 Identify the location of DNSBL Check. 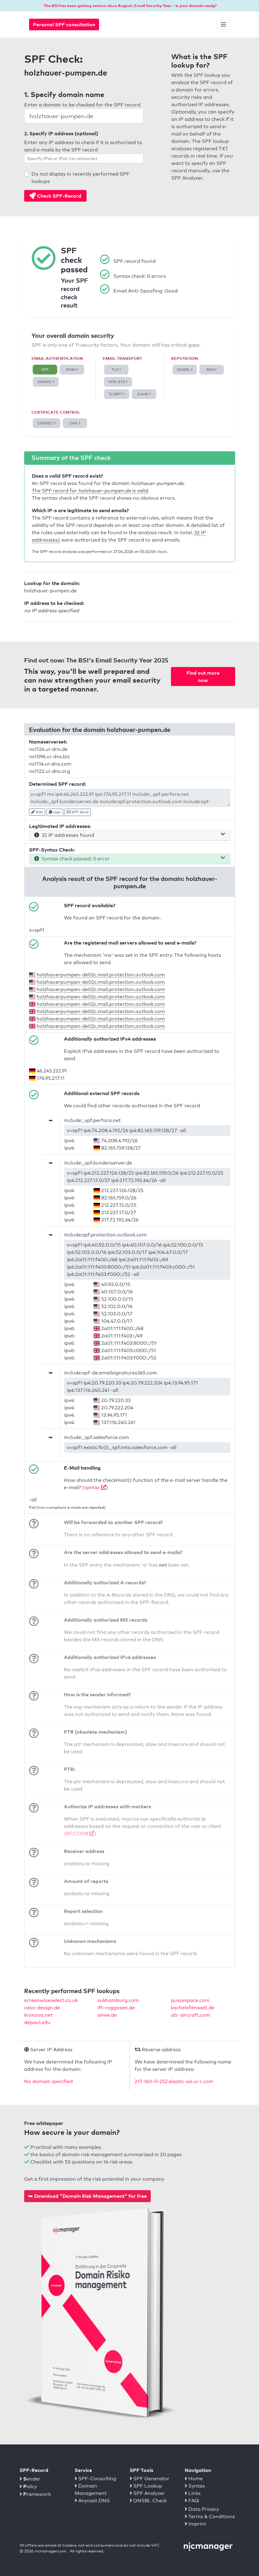
(148, 2500).